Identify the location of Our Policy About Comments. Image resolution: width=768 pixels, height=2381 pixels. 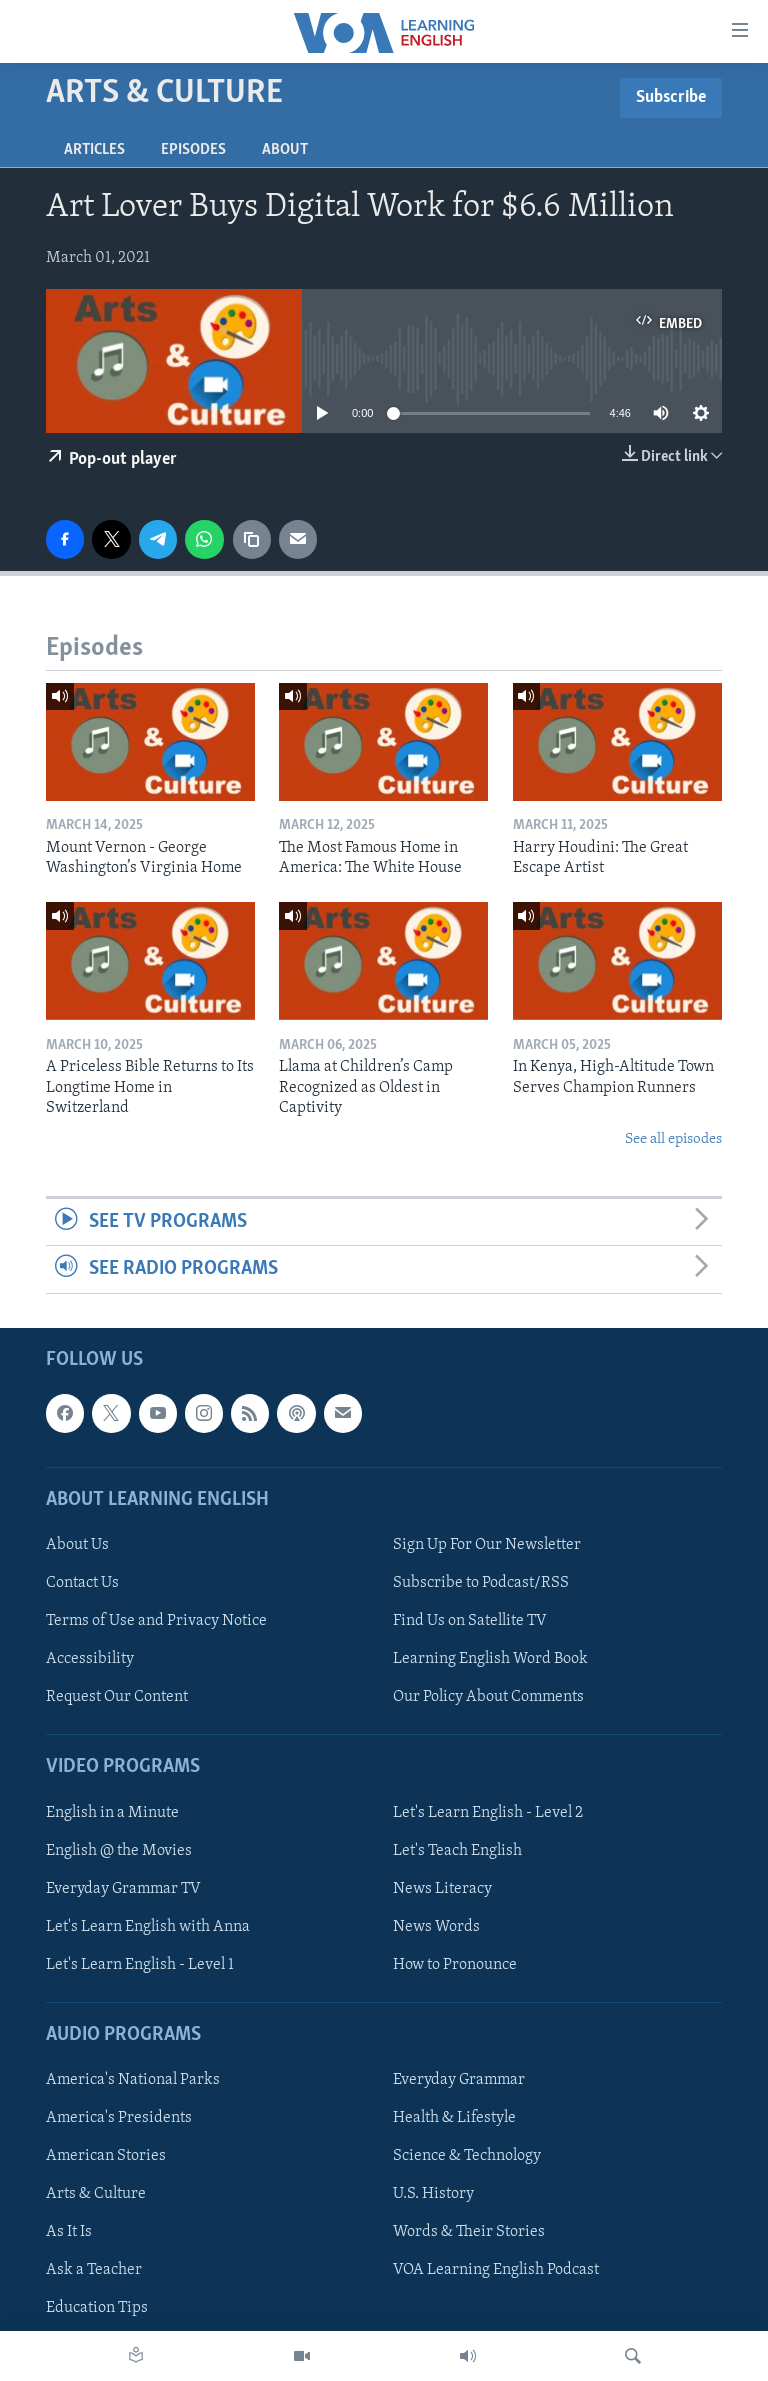
(488, 1697).